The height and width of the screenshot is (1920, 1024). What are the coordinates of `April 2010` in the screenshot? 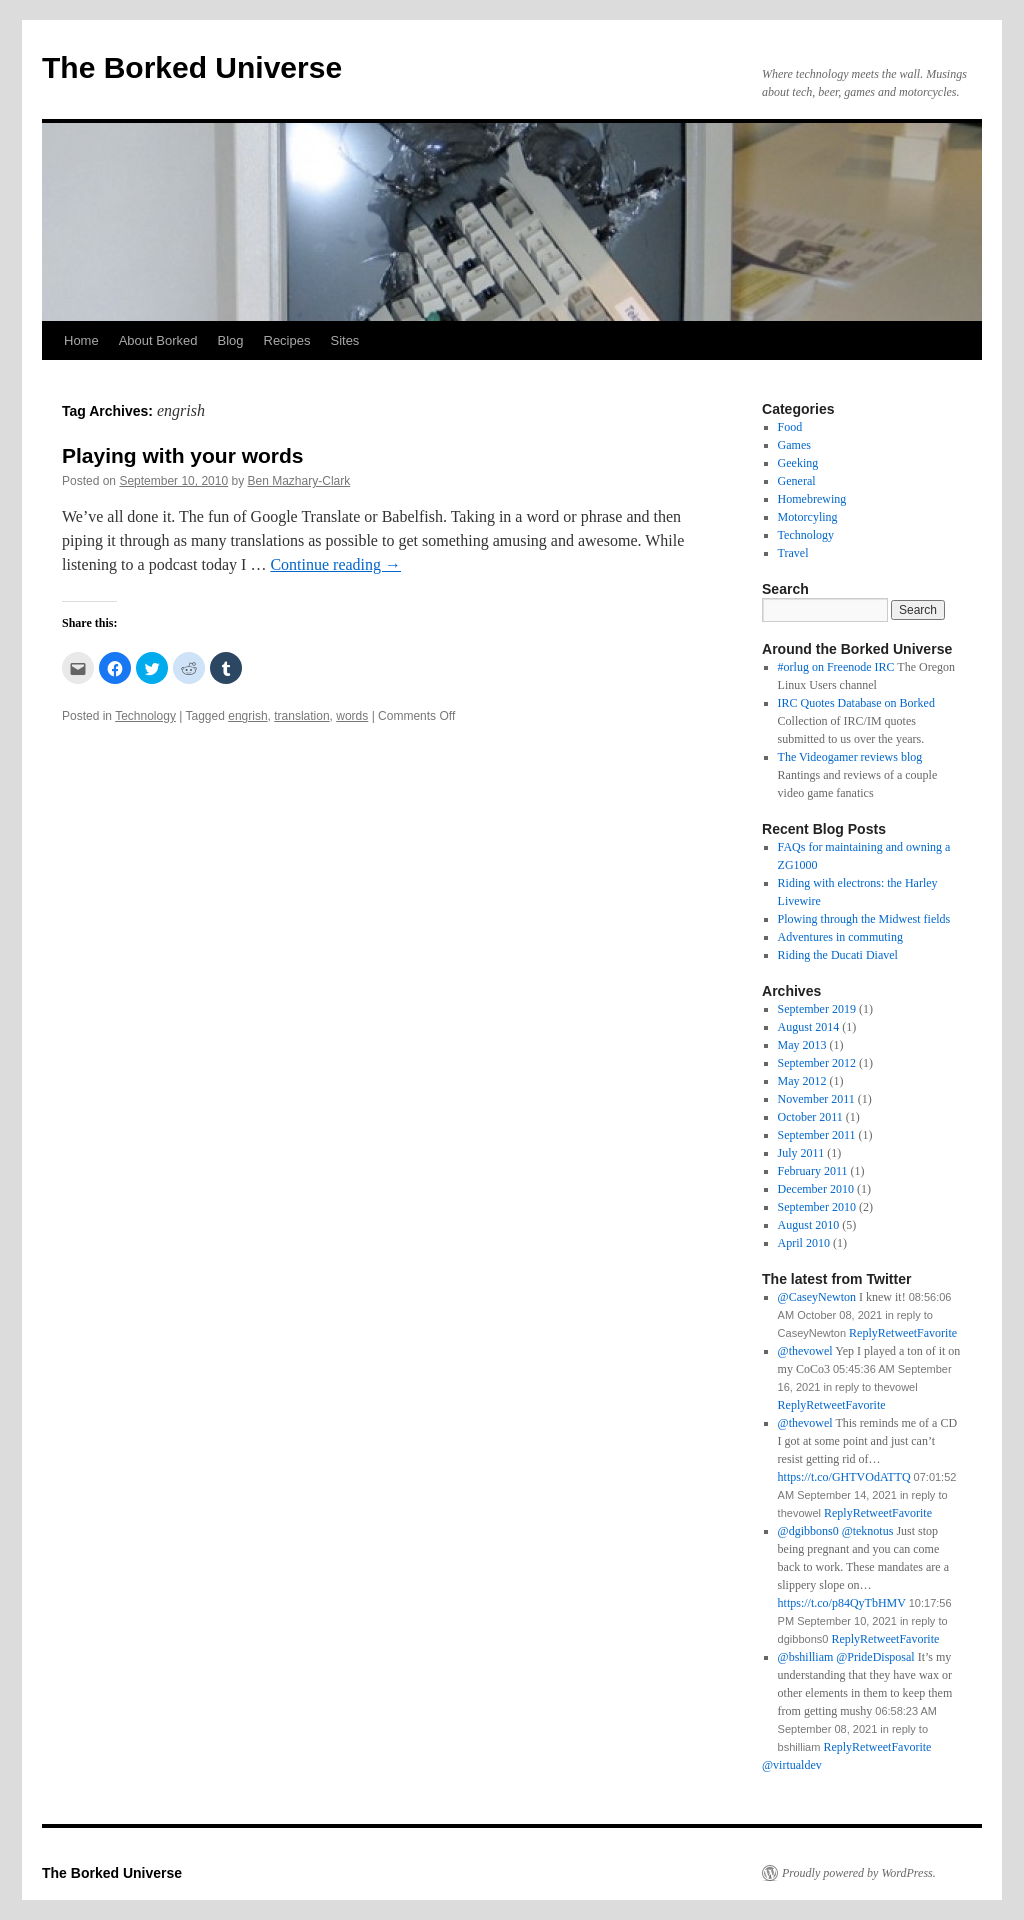 It's located at (804, 1243).